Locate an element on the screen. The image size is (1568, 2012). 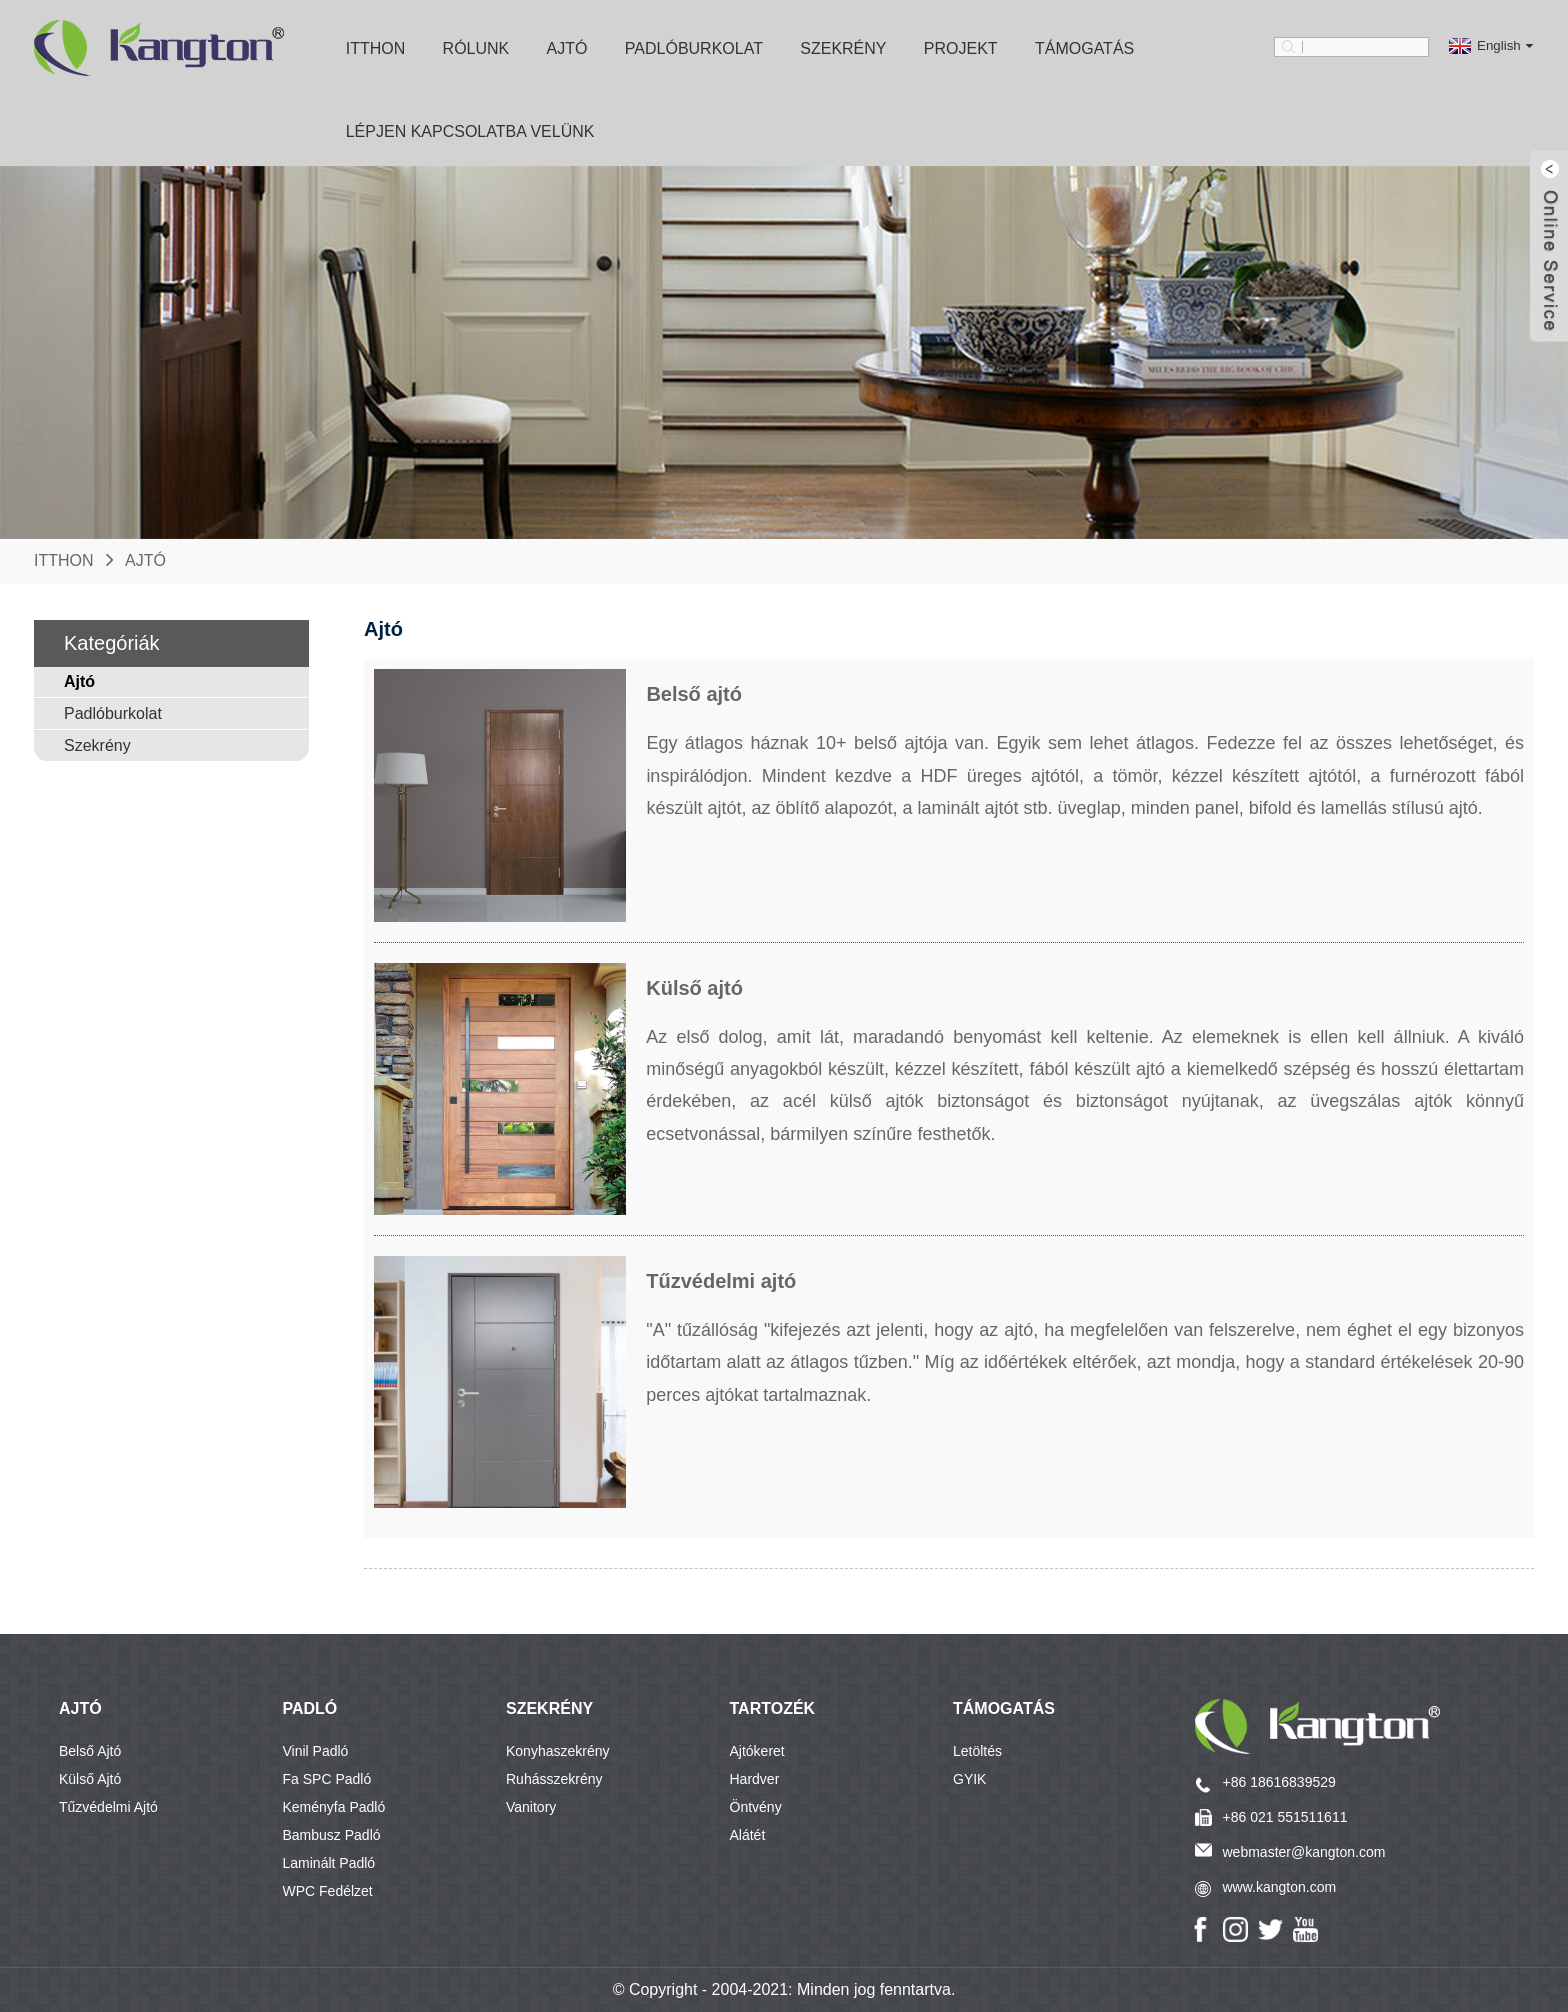
Ajtó is located at coordinates (567, 48).